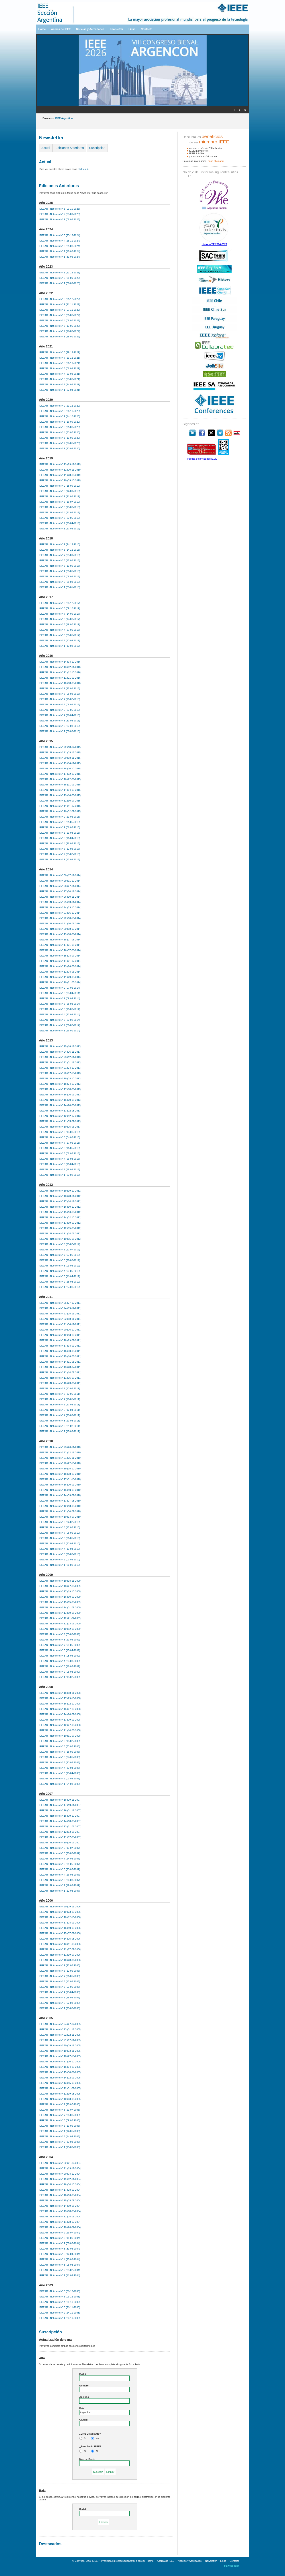 Image resolution: width=285 pixels, height=2576 pixels. What do you see at coordinates (59, 1677) in the screenshot?
I see `IEEEAR - Noticiero Nº 1 (18-02-2009)` at bounding box center [59, 1677].